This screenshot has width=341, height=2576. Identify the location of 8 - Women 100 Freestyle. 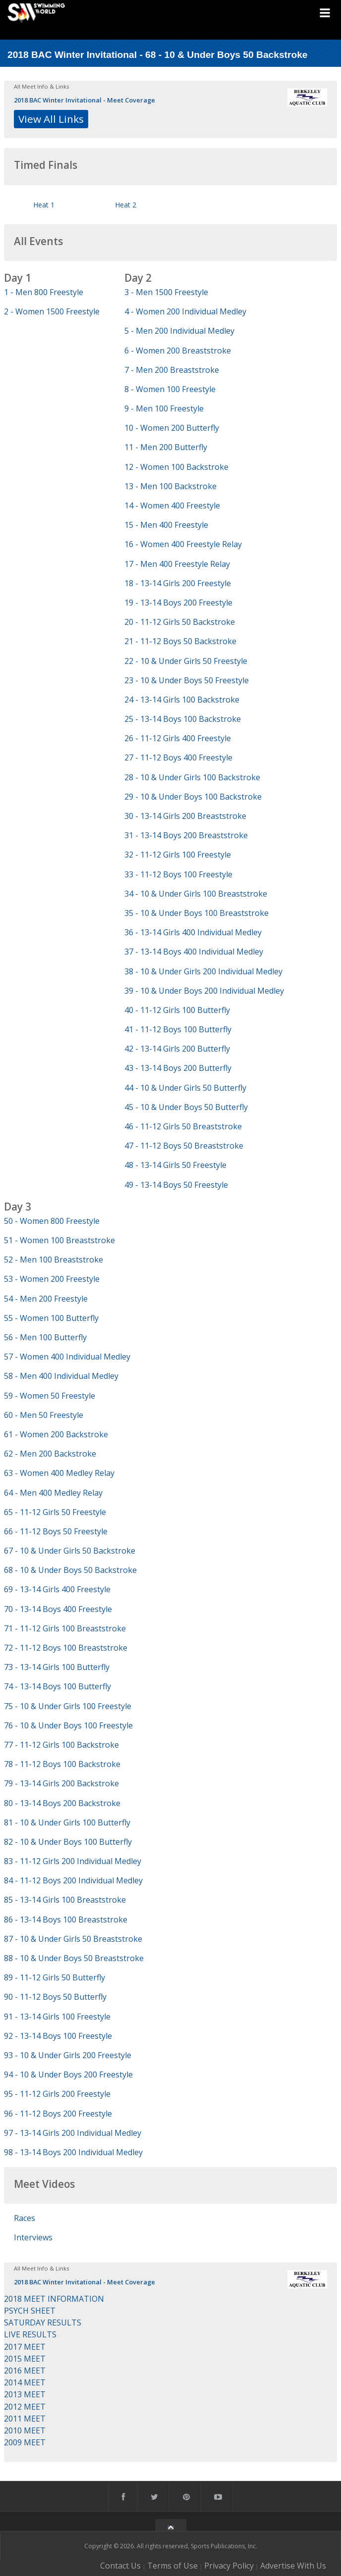
(170, 389).